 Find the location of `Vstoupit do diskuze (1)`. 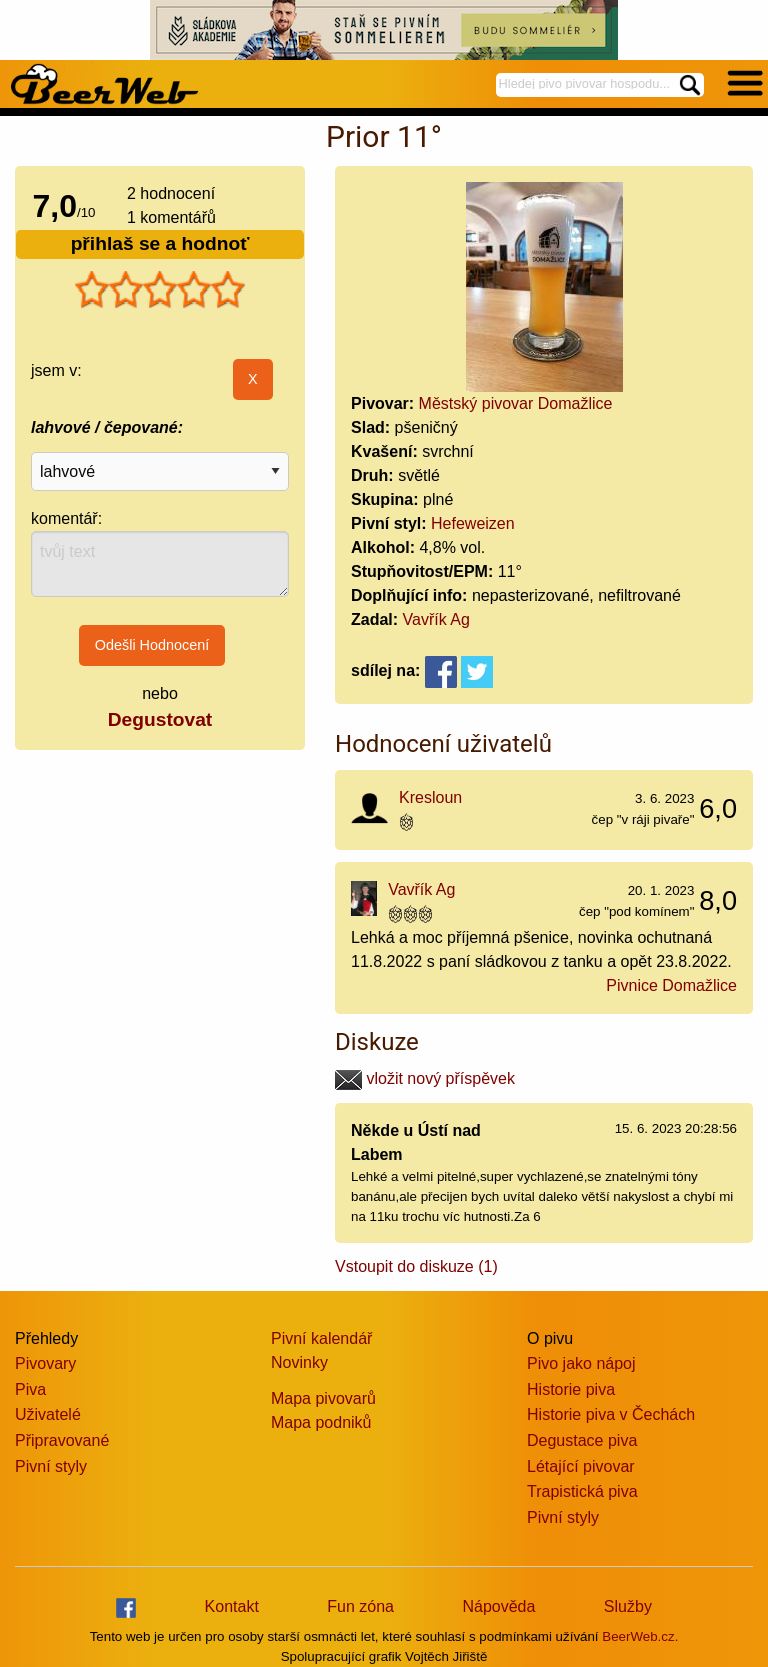

Vstoupit do diskuze (1) is located at coordinates (416, 1266).